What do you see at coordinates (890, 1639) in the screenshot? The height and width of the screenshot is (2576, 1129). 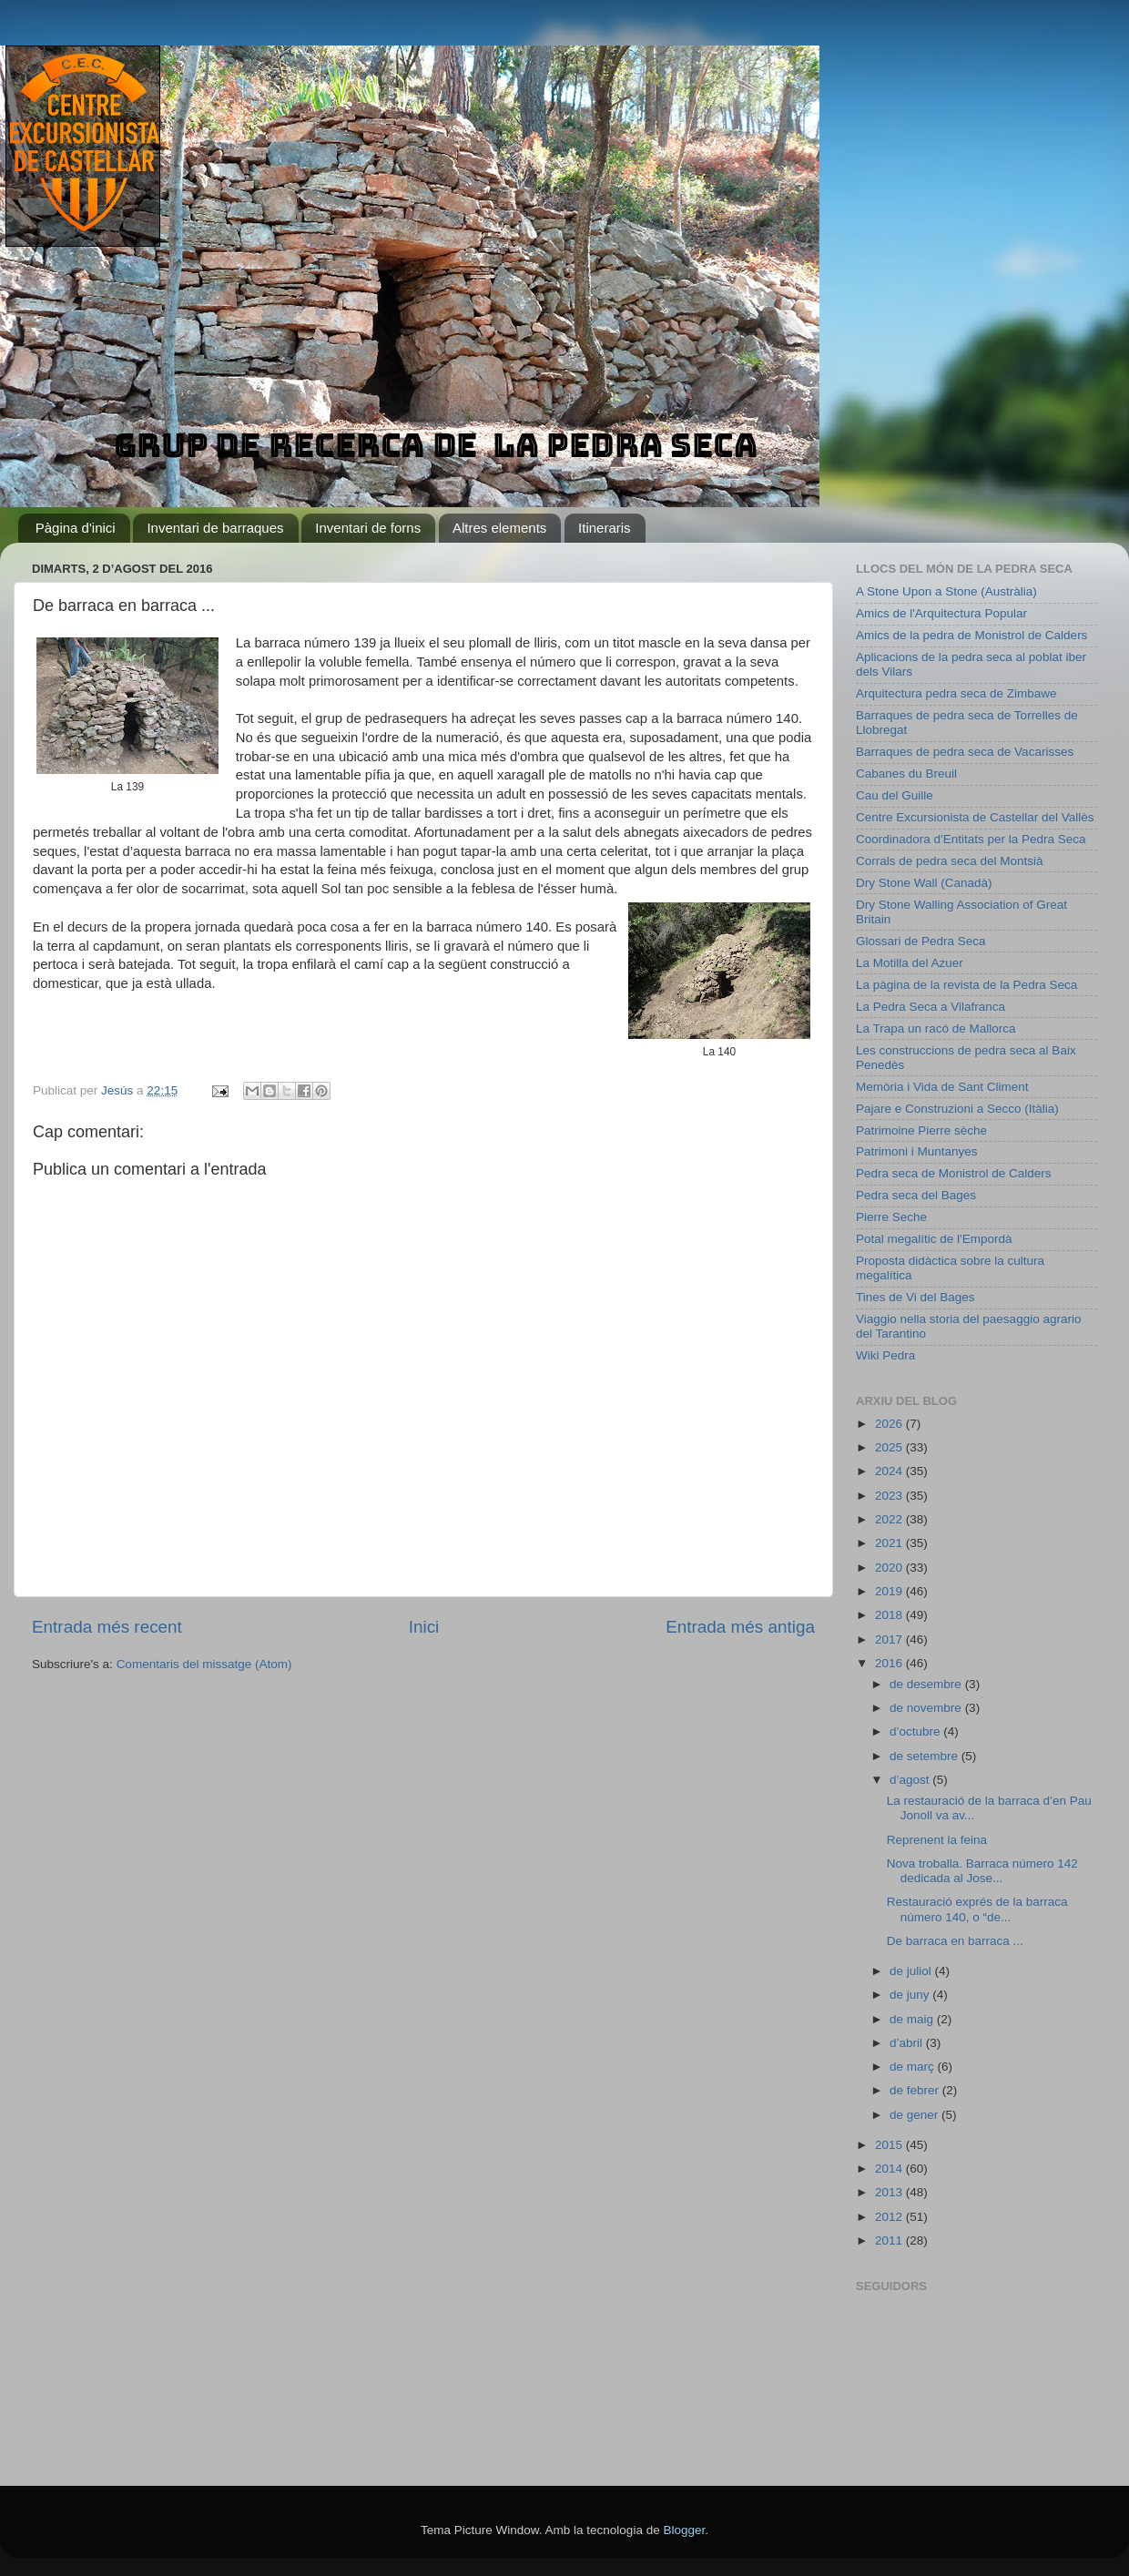 I see `2017` at bounding box center [890, 1639].